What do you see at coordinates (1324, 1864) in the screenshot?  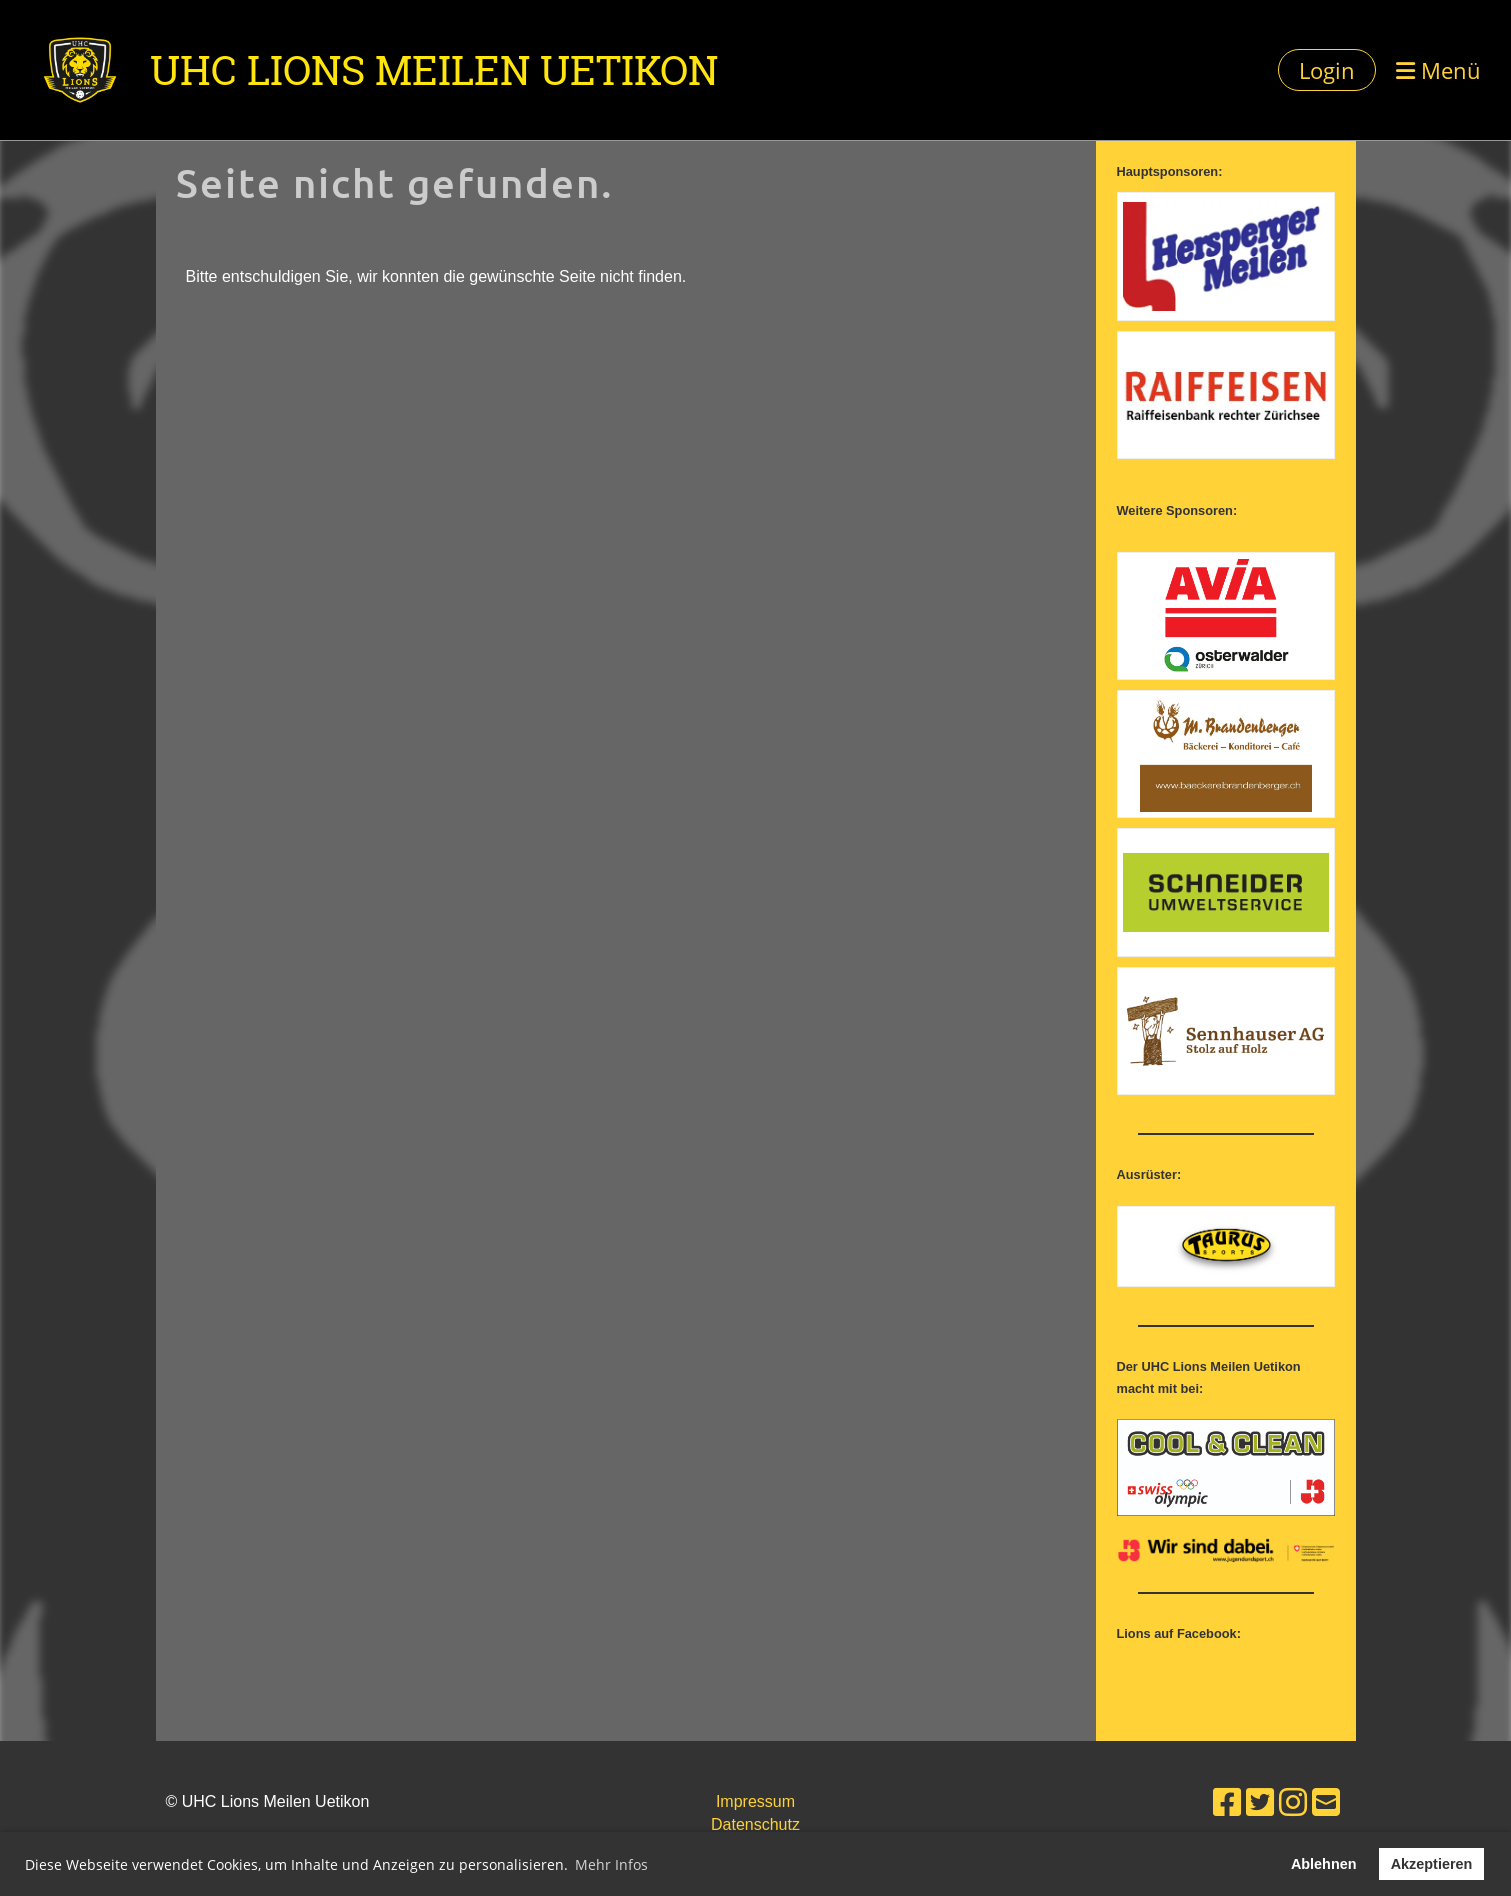 I see `Ablehnen [button]` at bounding box center [1324, 1864].